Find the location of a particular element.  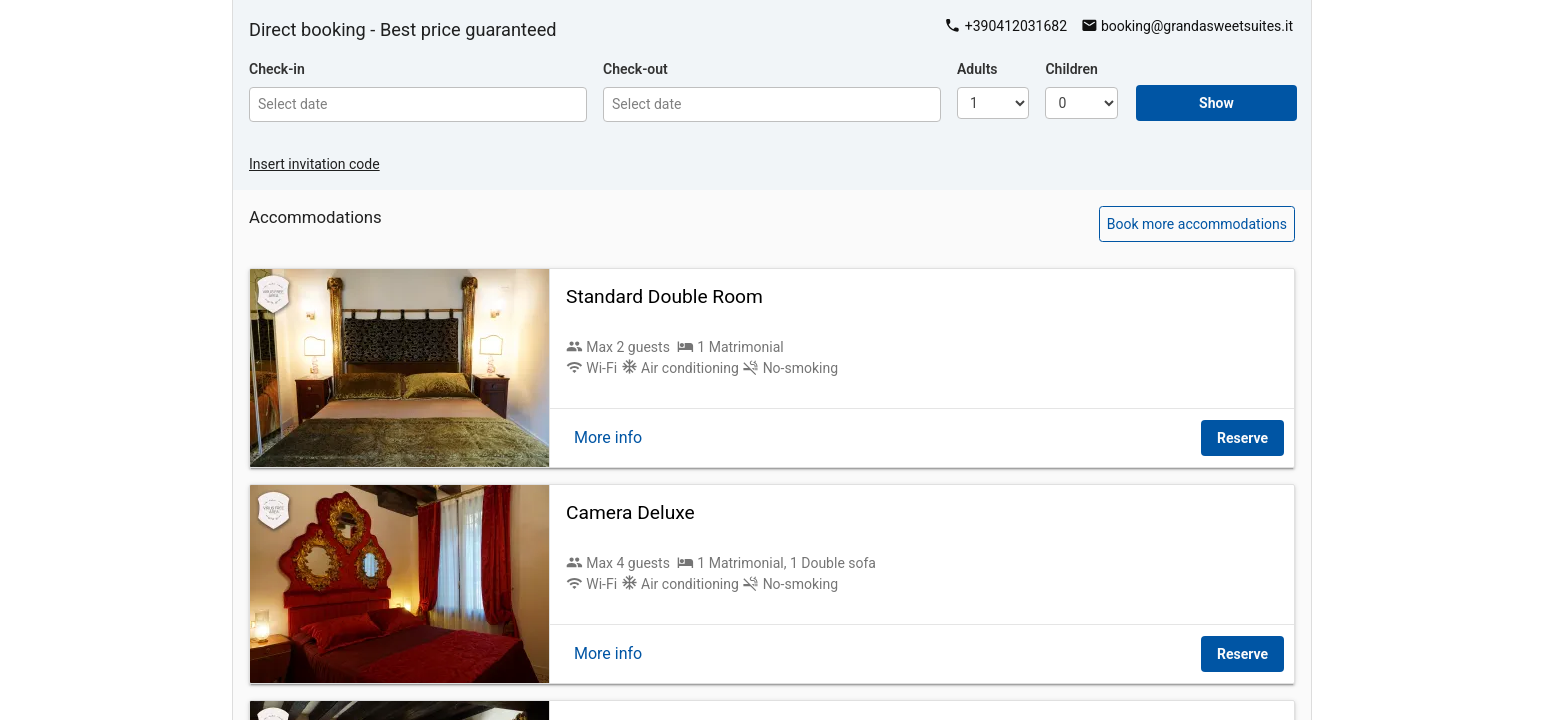

Reserve is located at coordinates (1242, 438).